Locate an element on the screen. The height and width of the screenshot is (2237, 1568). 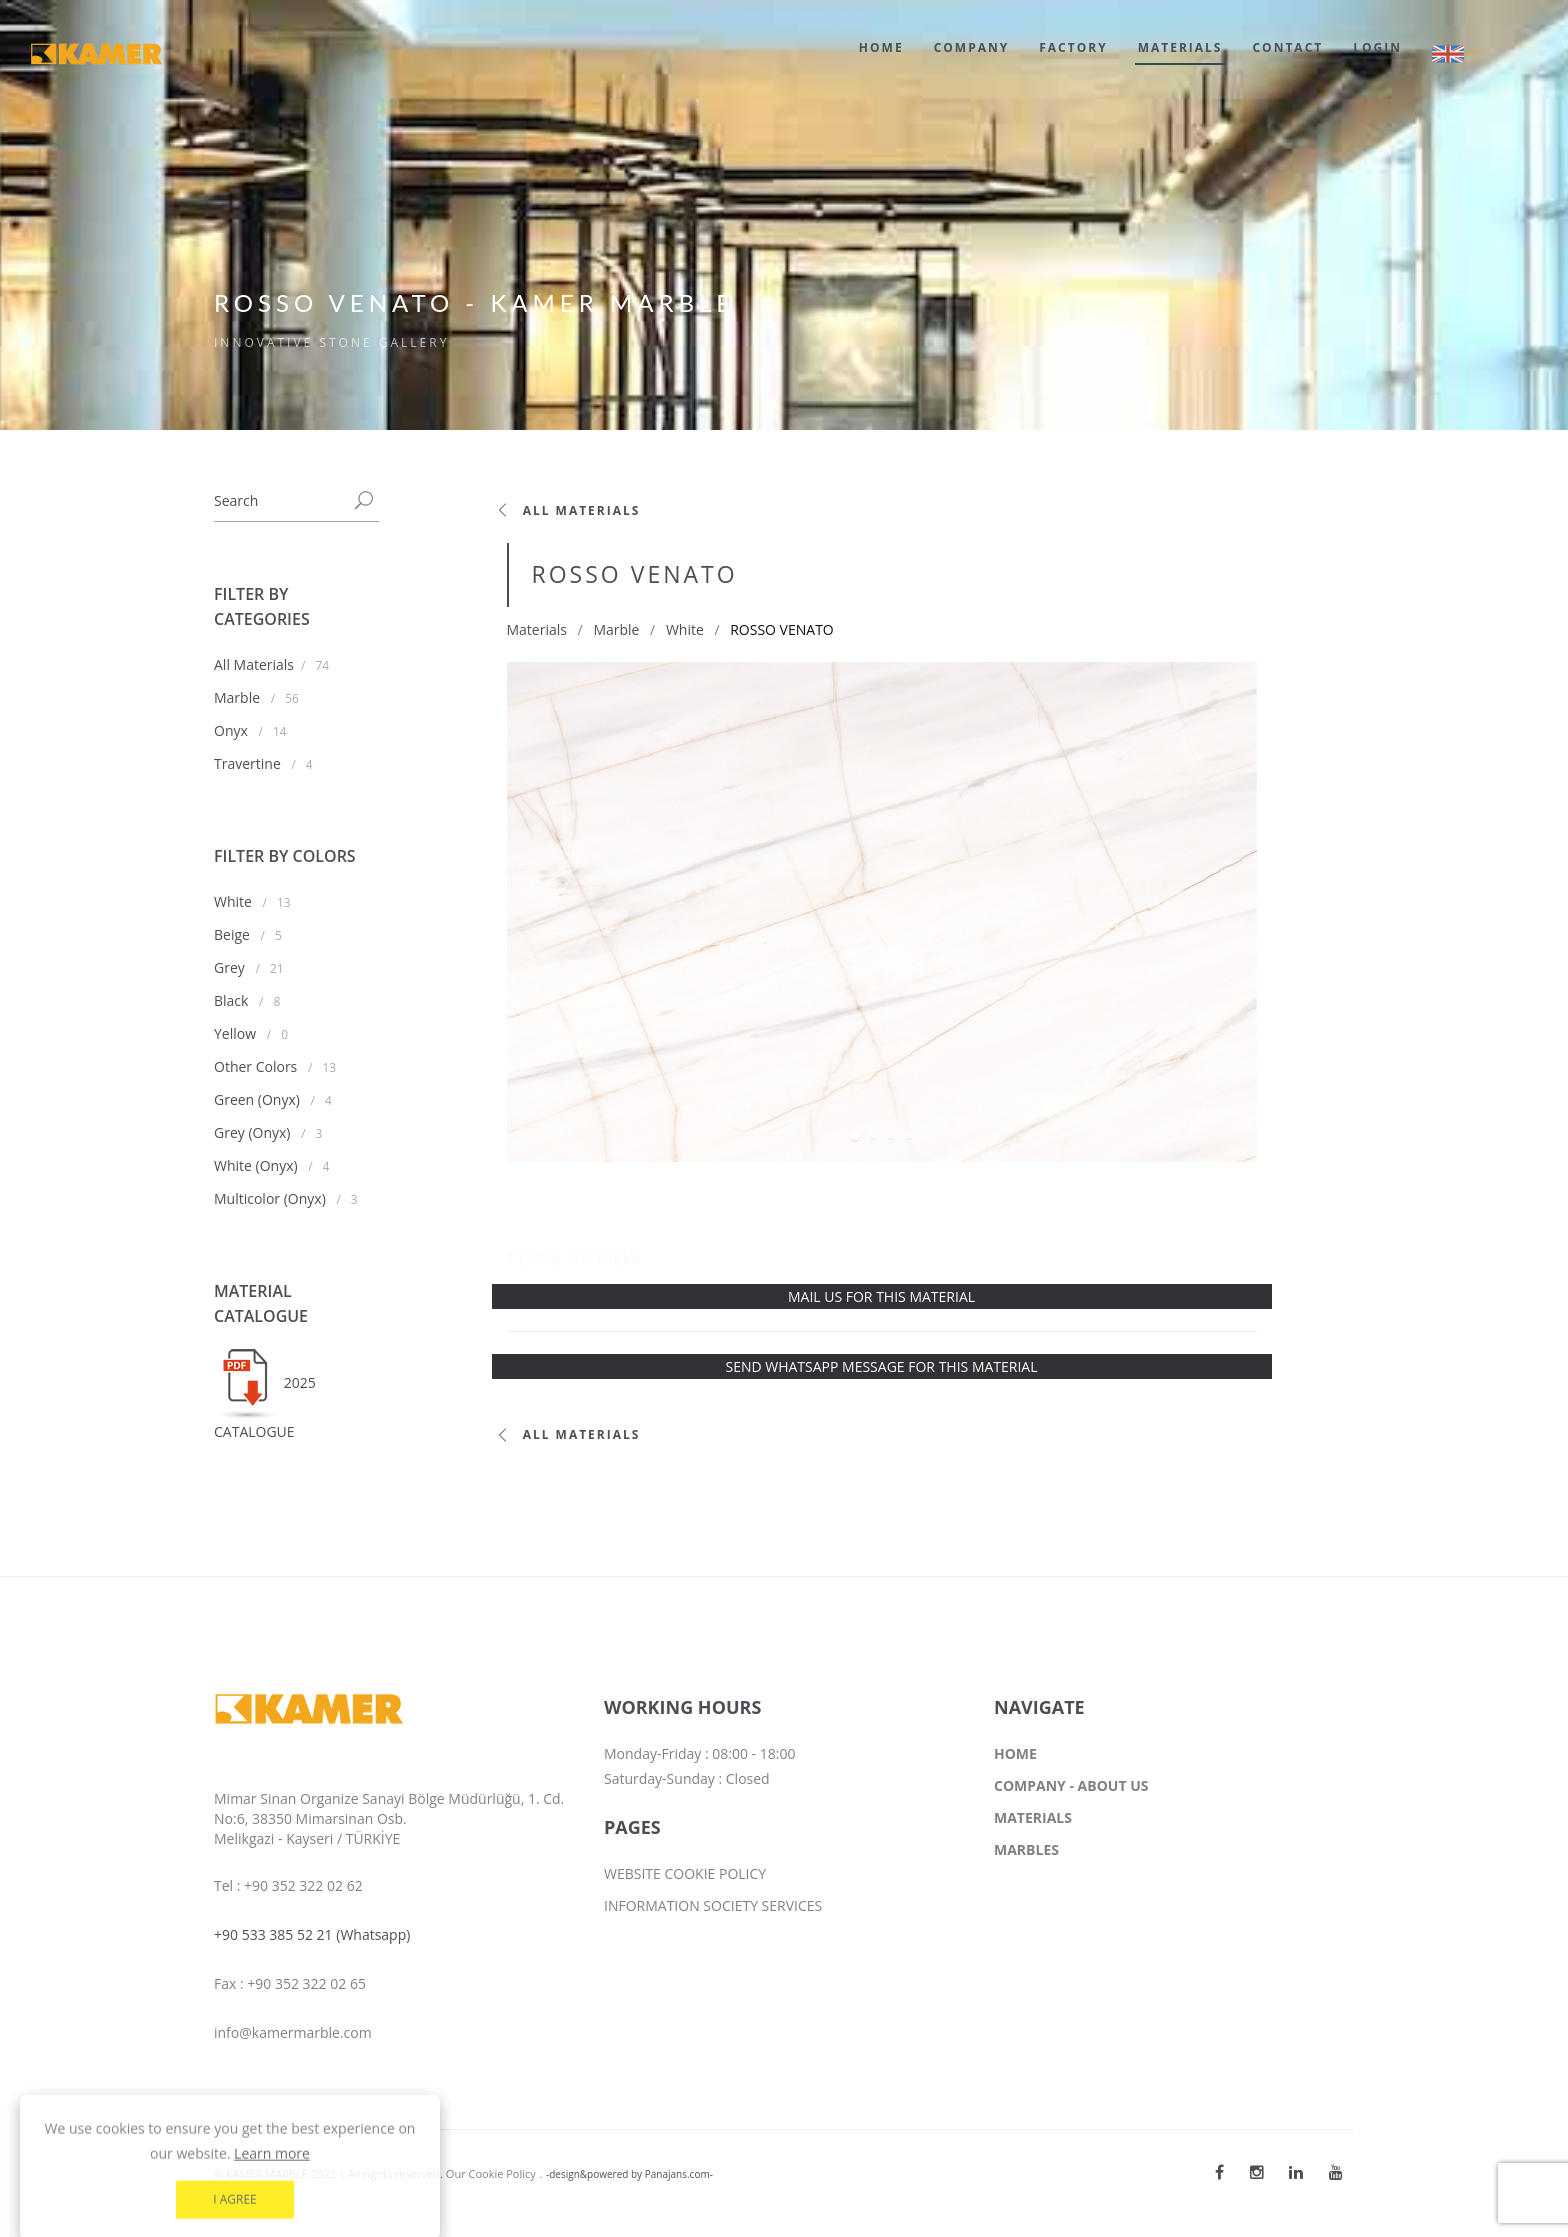
White is located at coordinates (235, 901).